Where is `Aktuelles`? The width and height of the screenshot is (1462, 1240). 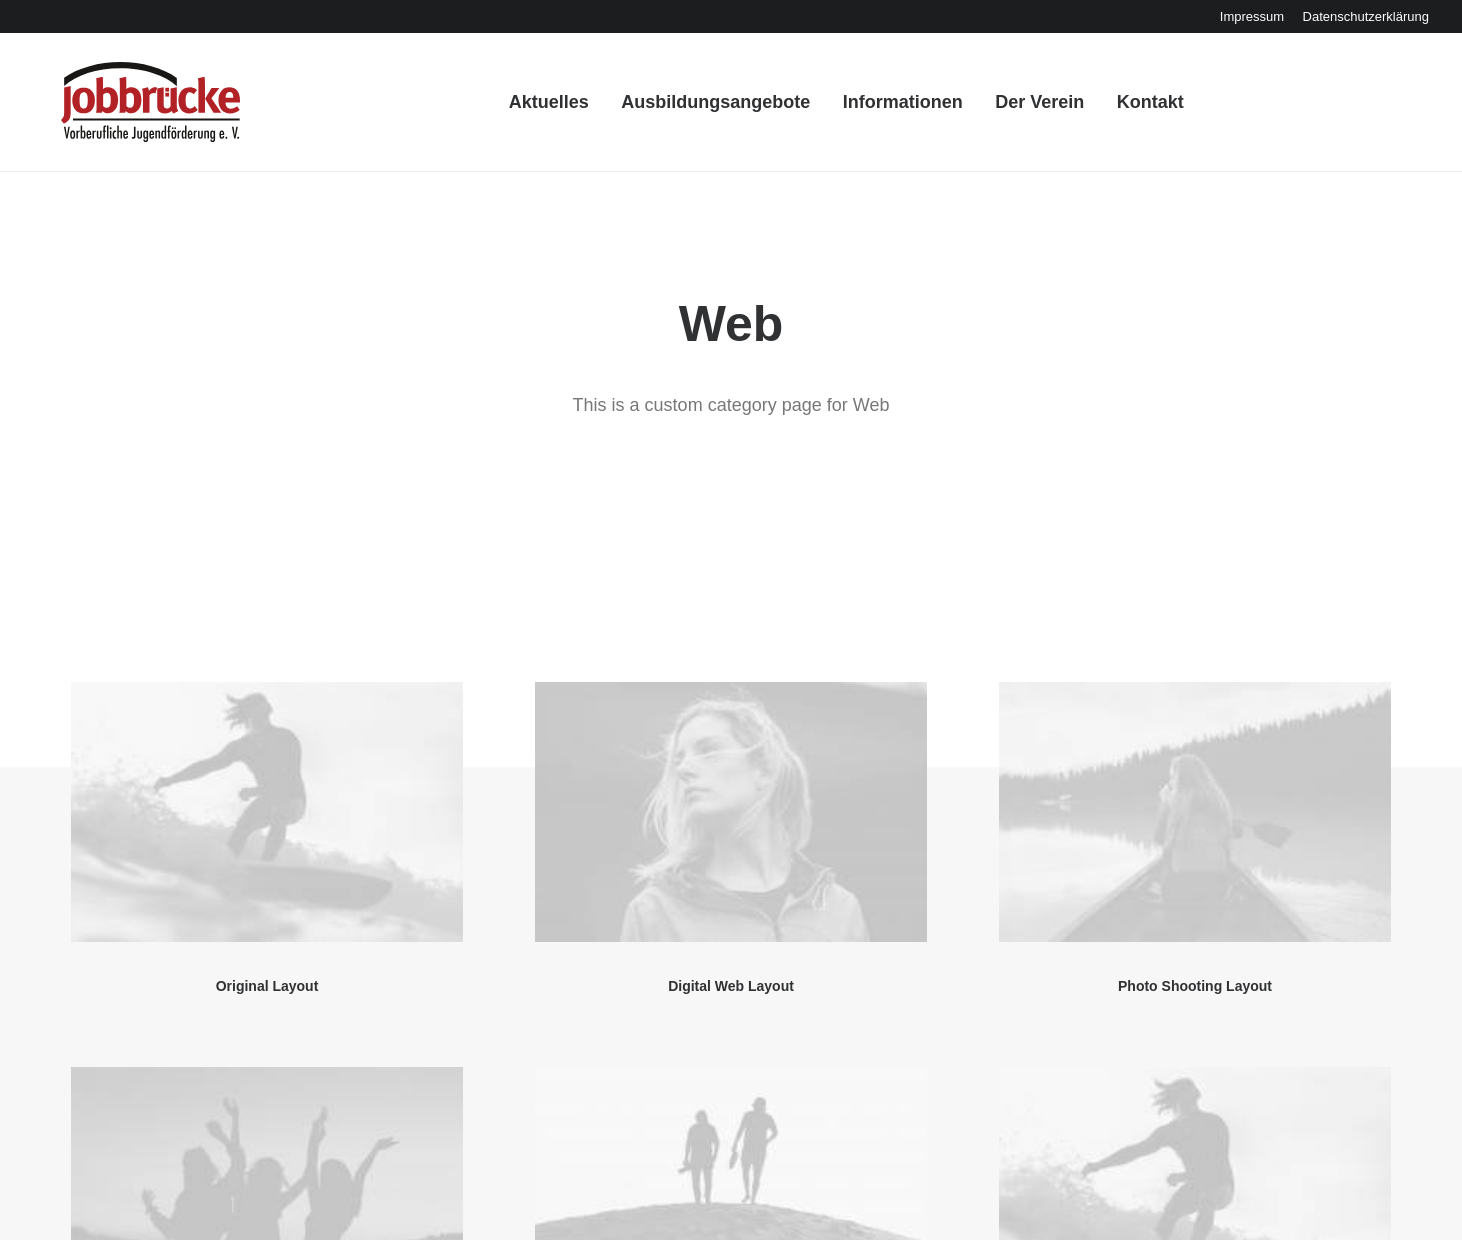 Aktuelles is located at coordinates (534, 109).